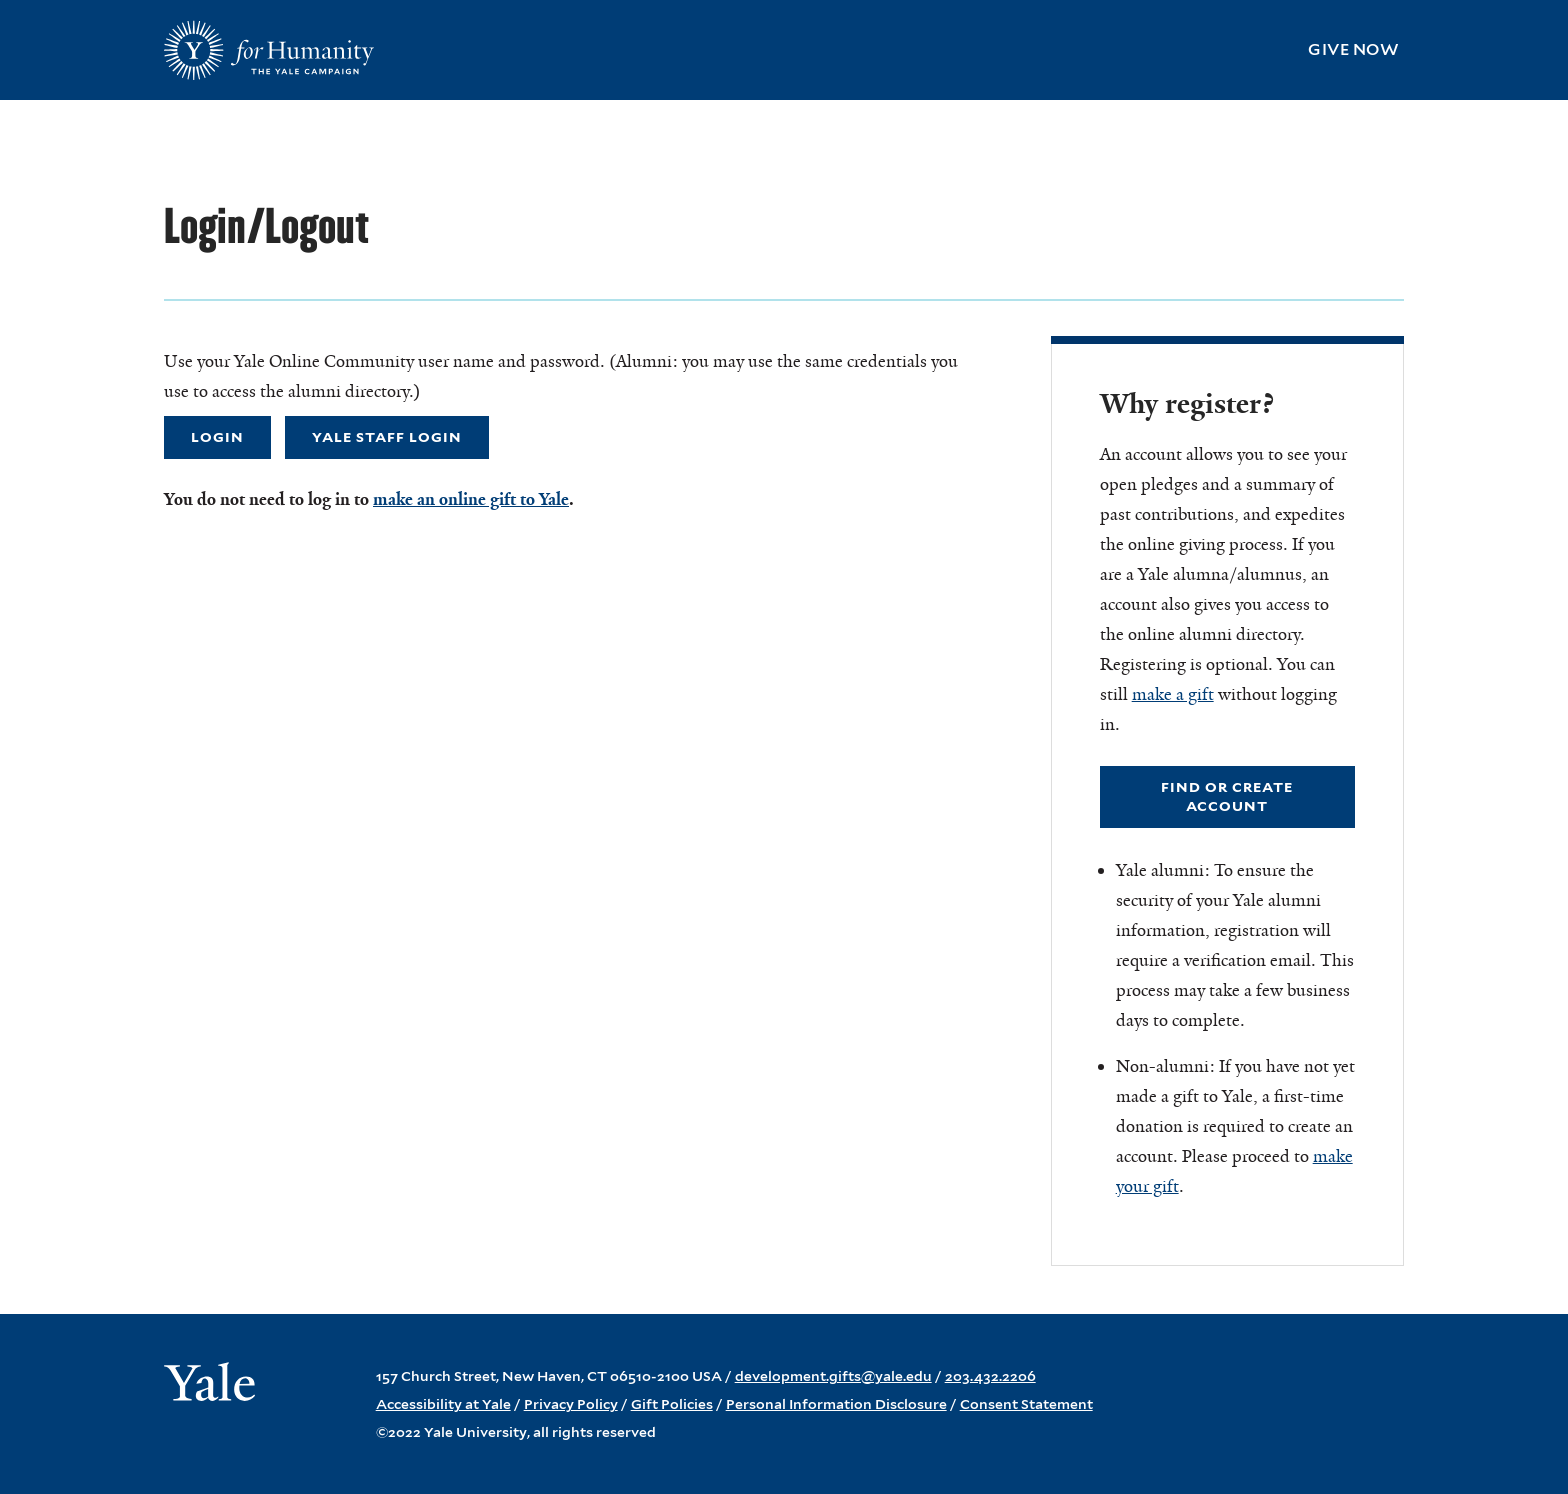 Image resolution: width=1568 pixels, height=1494 pixels. Describe the element at coordinates (1353, 49) in the screenshot. I see `Give Now` at that location.